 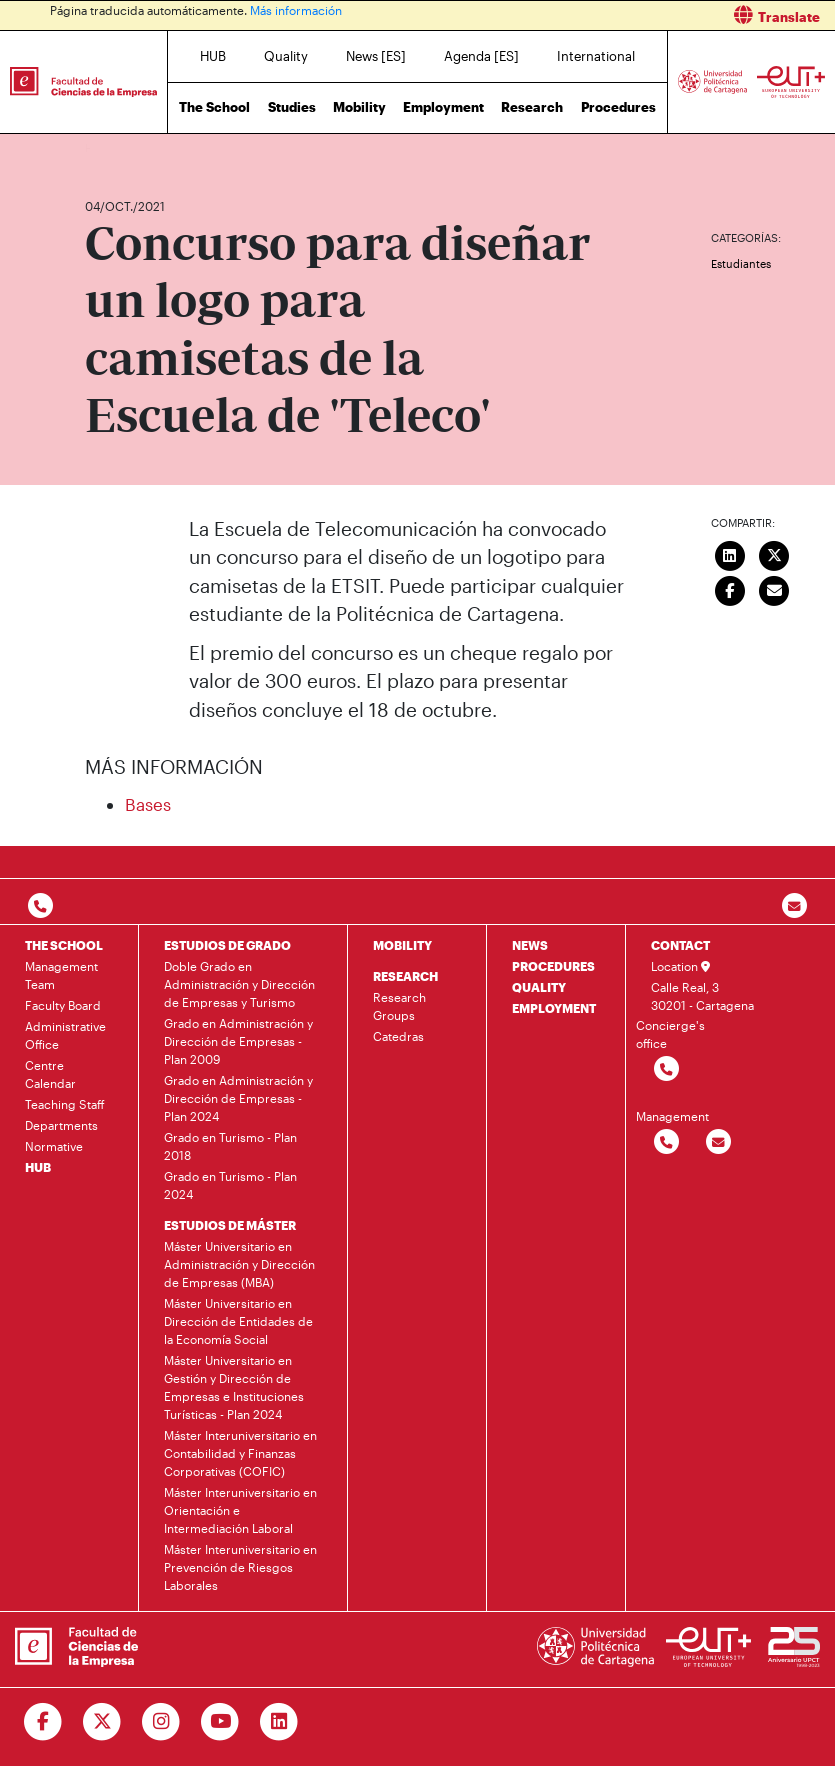 What do you see at coordinates (402, 945) in the screenshot?
I see `MOBILITY` at bounding box center [402, 945].